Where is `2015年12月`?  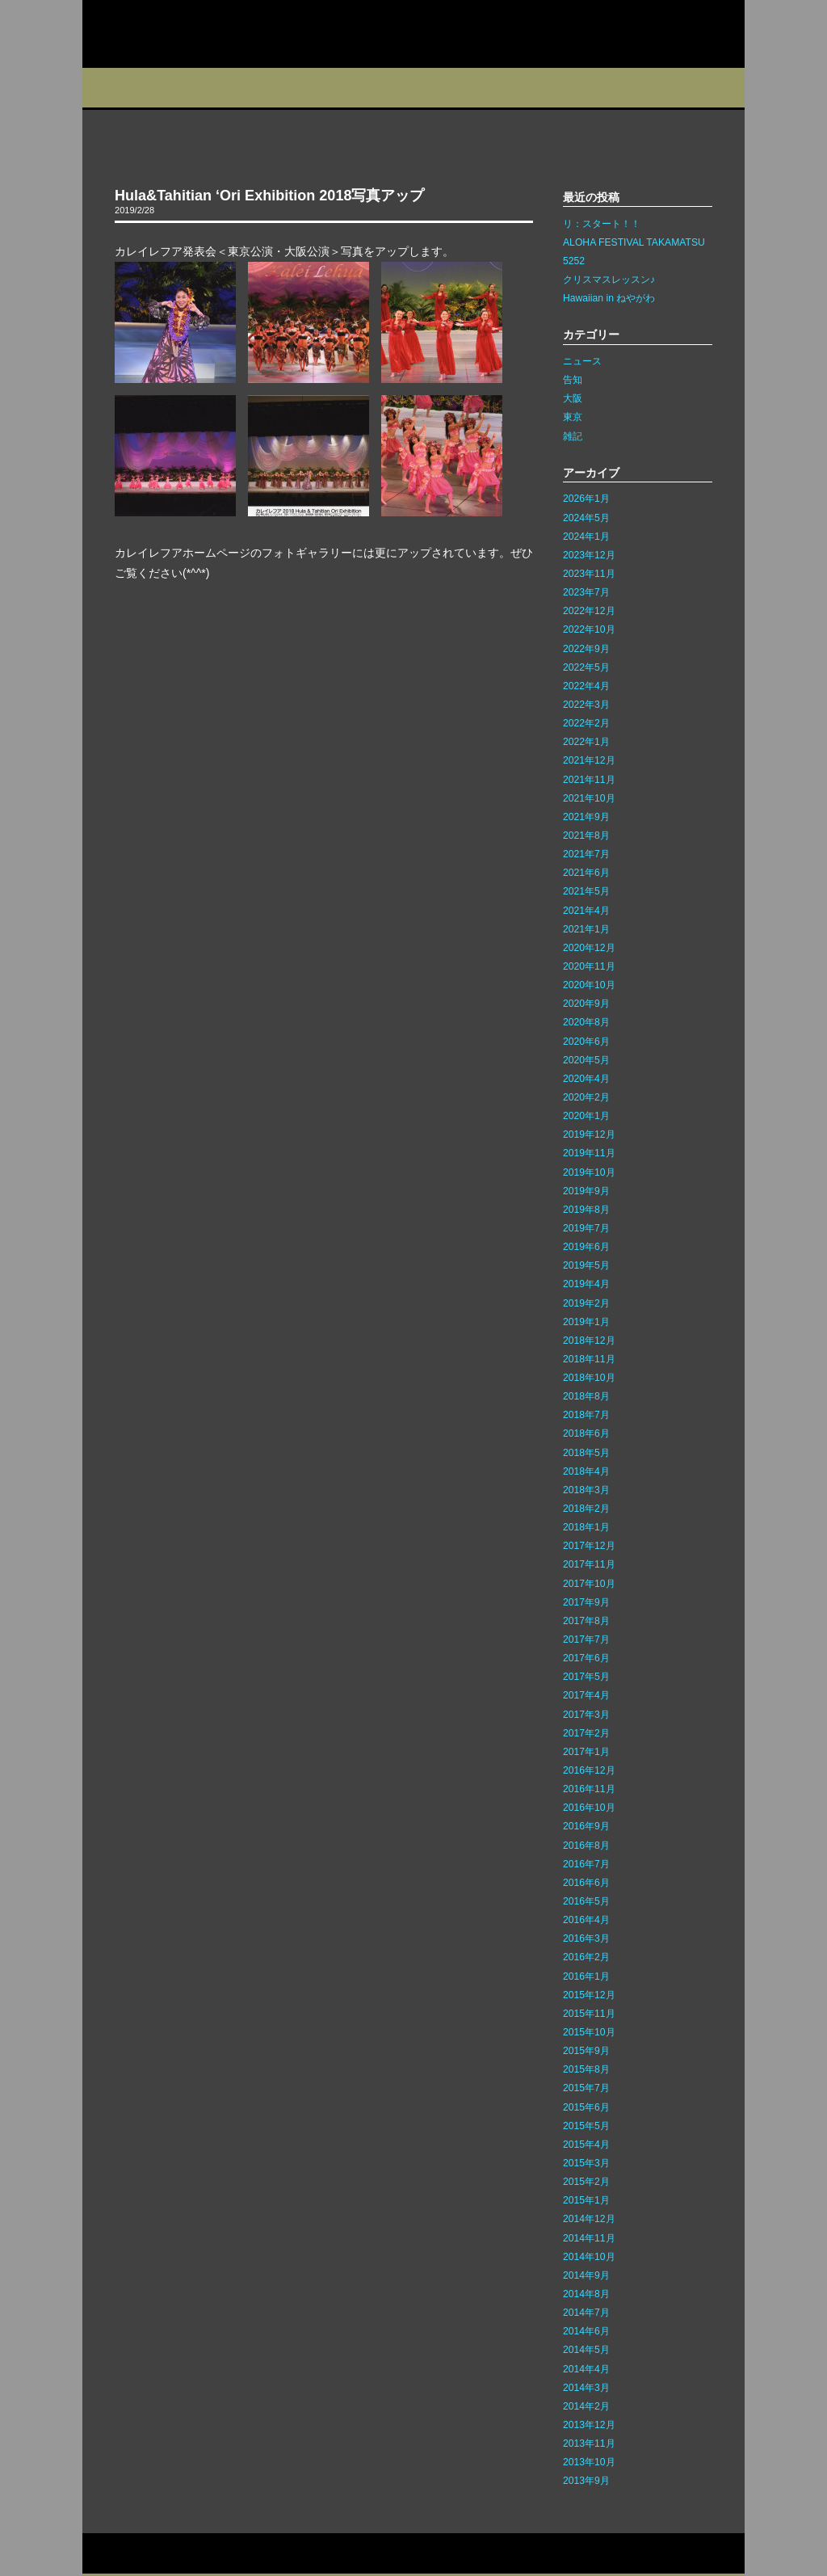 2015年12月 is located at coordinates (589, 1995).